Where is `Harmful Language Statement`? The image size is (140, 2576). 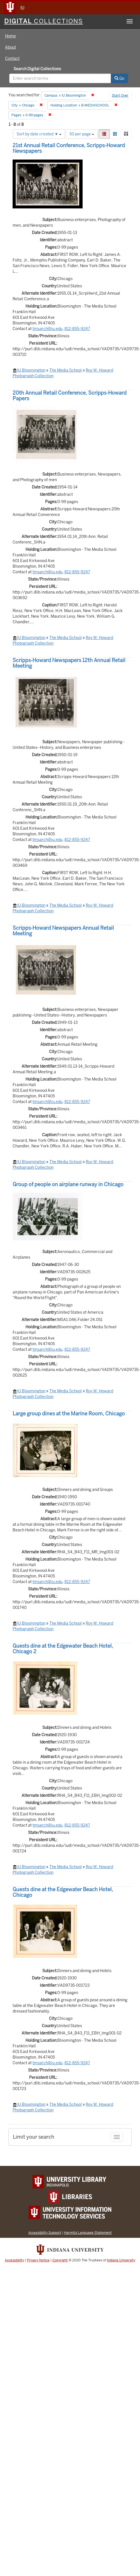
Harmful Language Statement is located at coordinates (88, 2233).